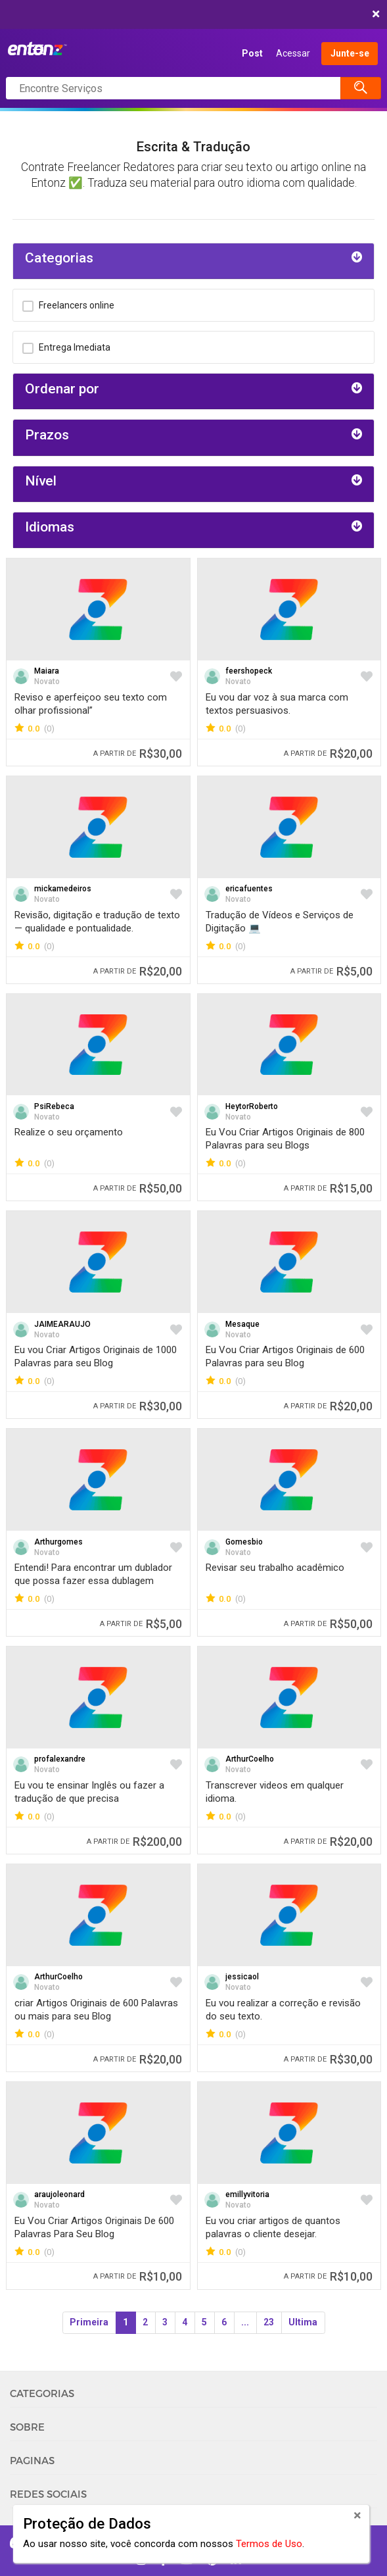 Image resolution: width=387 pixels, height=2576 pixels. What do you see at coordinates (249, 1759) in the screenshot?
I see `ArthurCoelho` at bounding box center [249, 1759].